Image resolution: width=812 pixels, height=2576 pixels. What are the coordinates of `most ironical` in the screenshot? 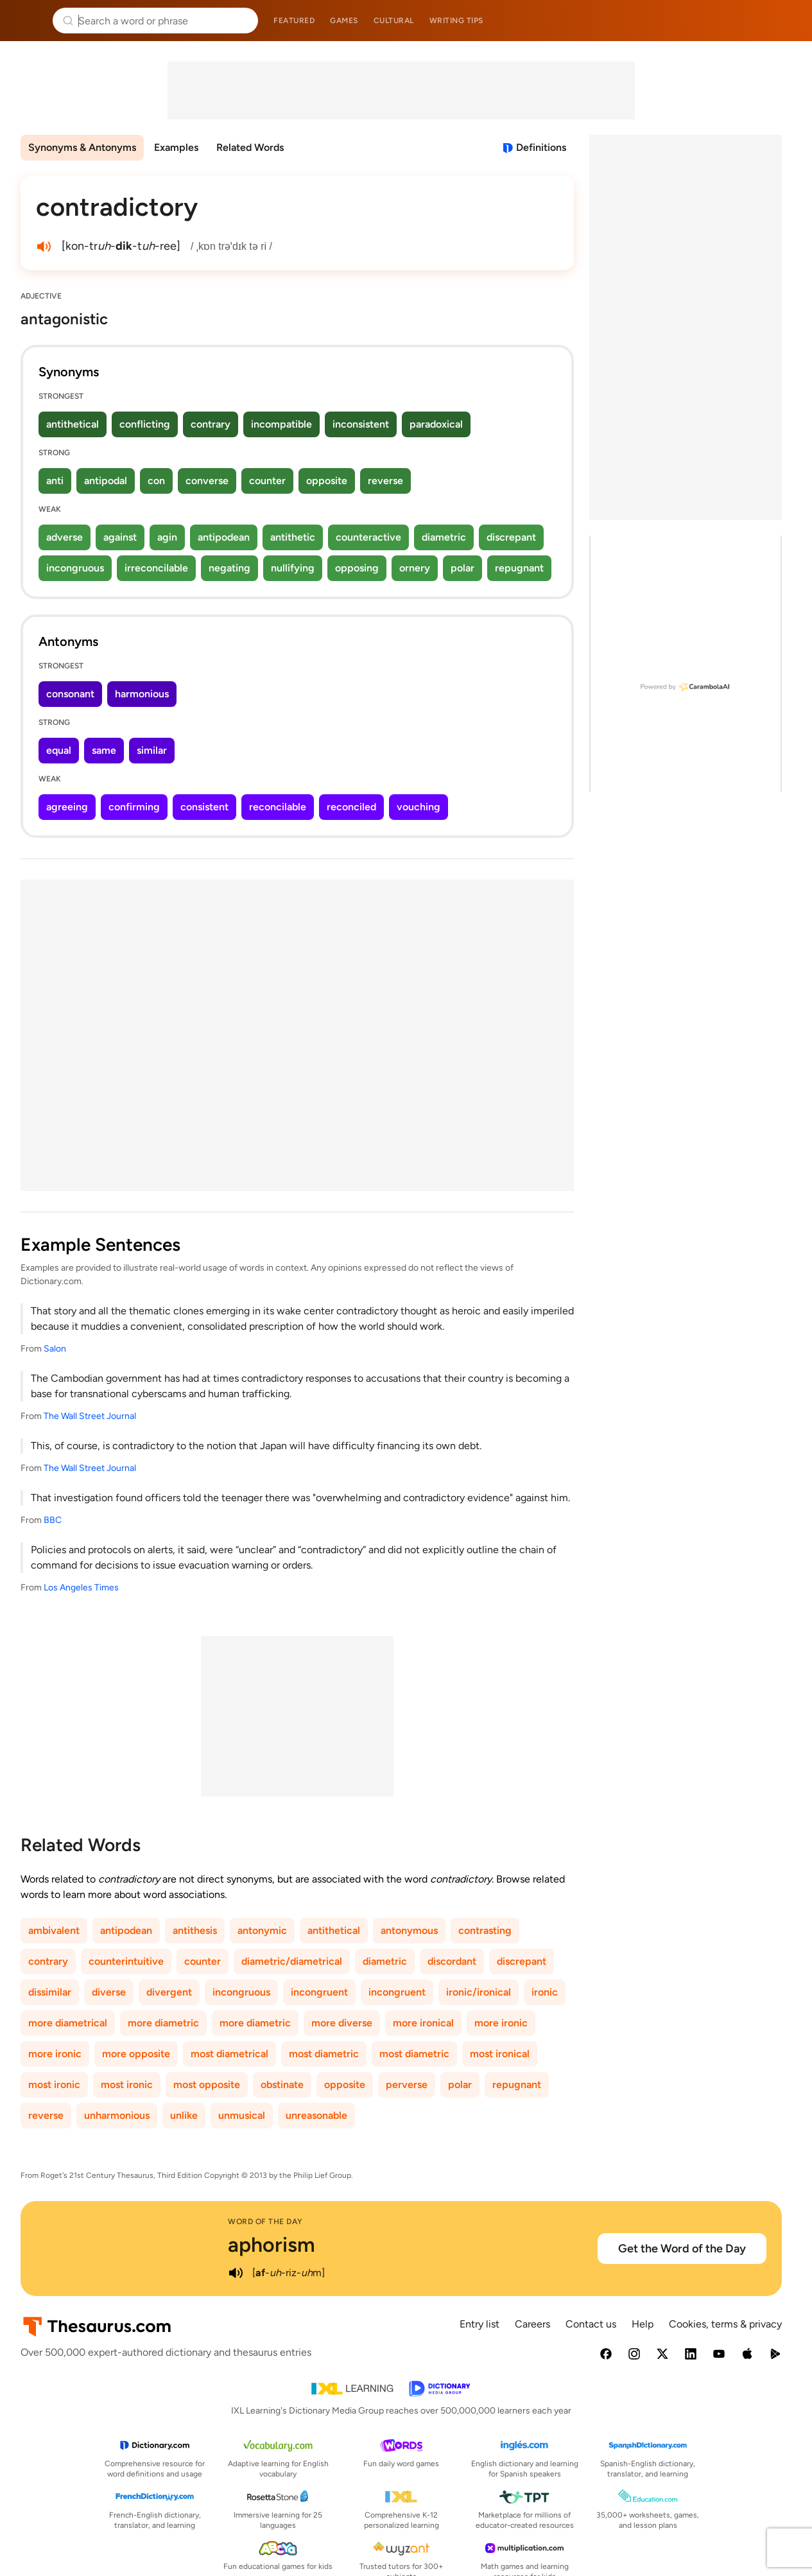 It's located at (500, 2054).